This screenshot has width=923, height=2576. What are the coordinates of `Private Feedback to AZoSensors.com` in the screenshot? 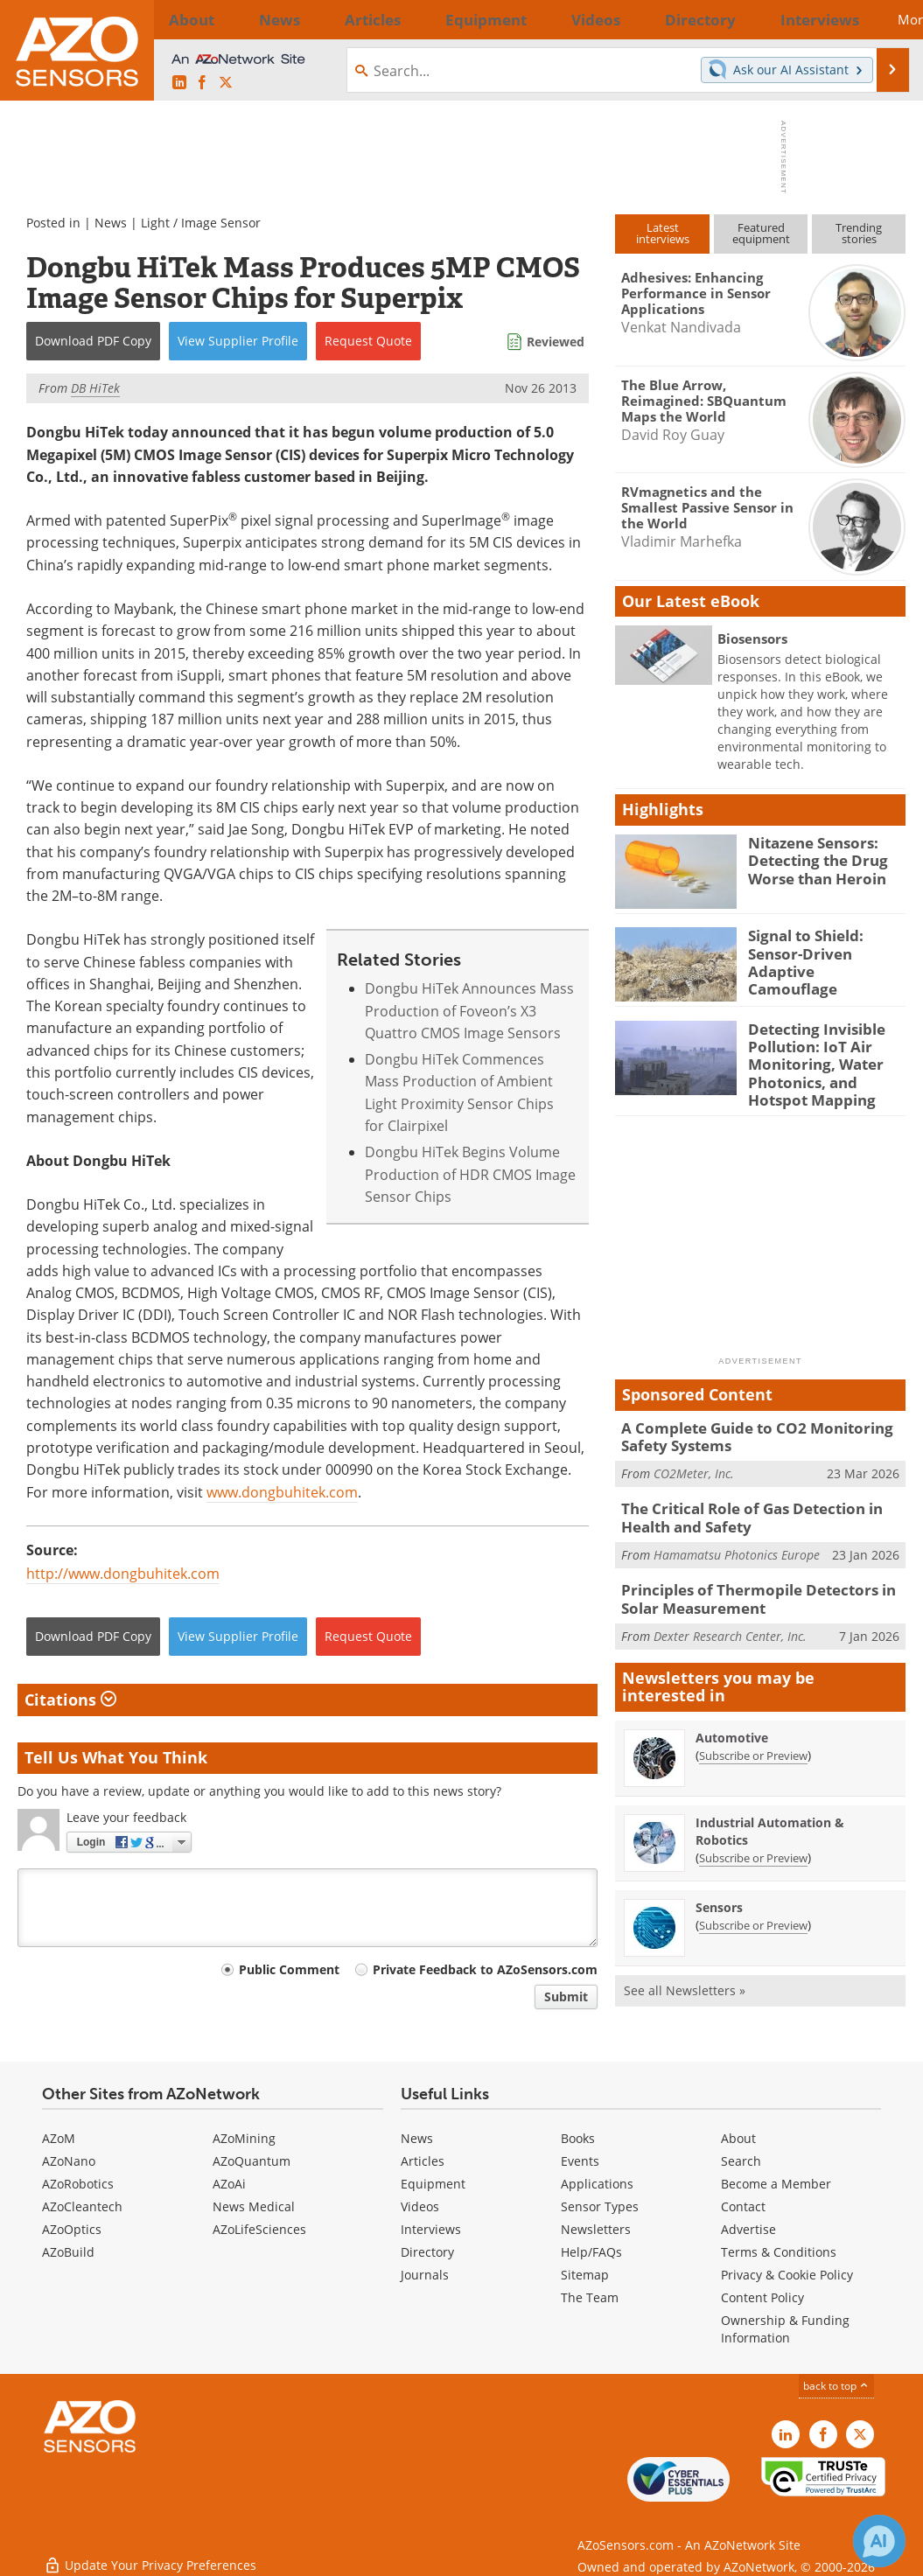 It's located at (485, 1969).